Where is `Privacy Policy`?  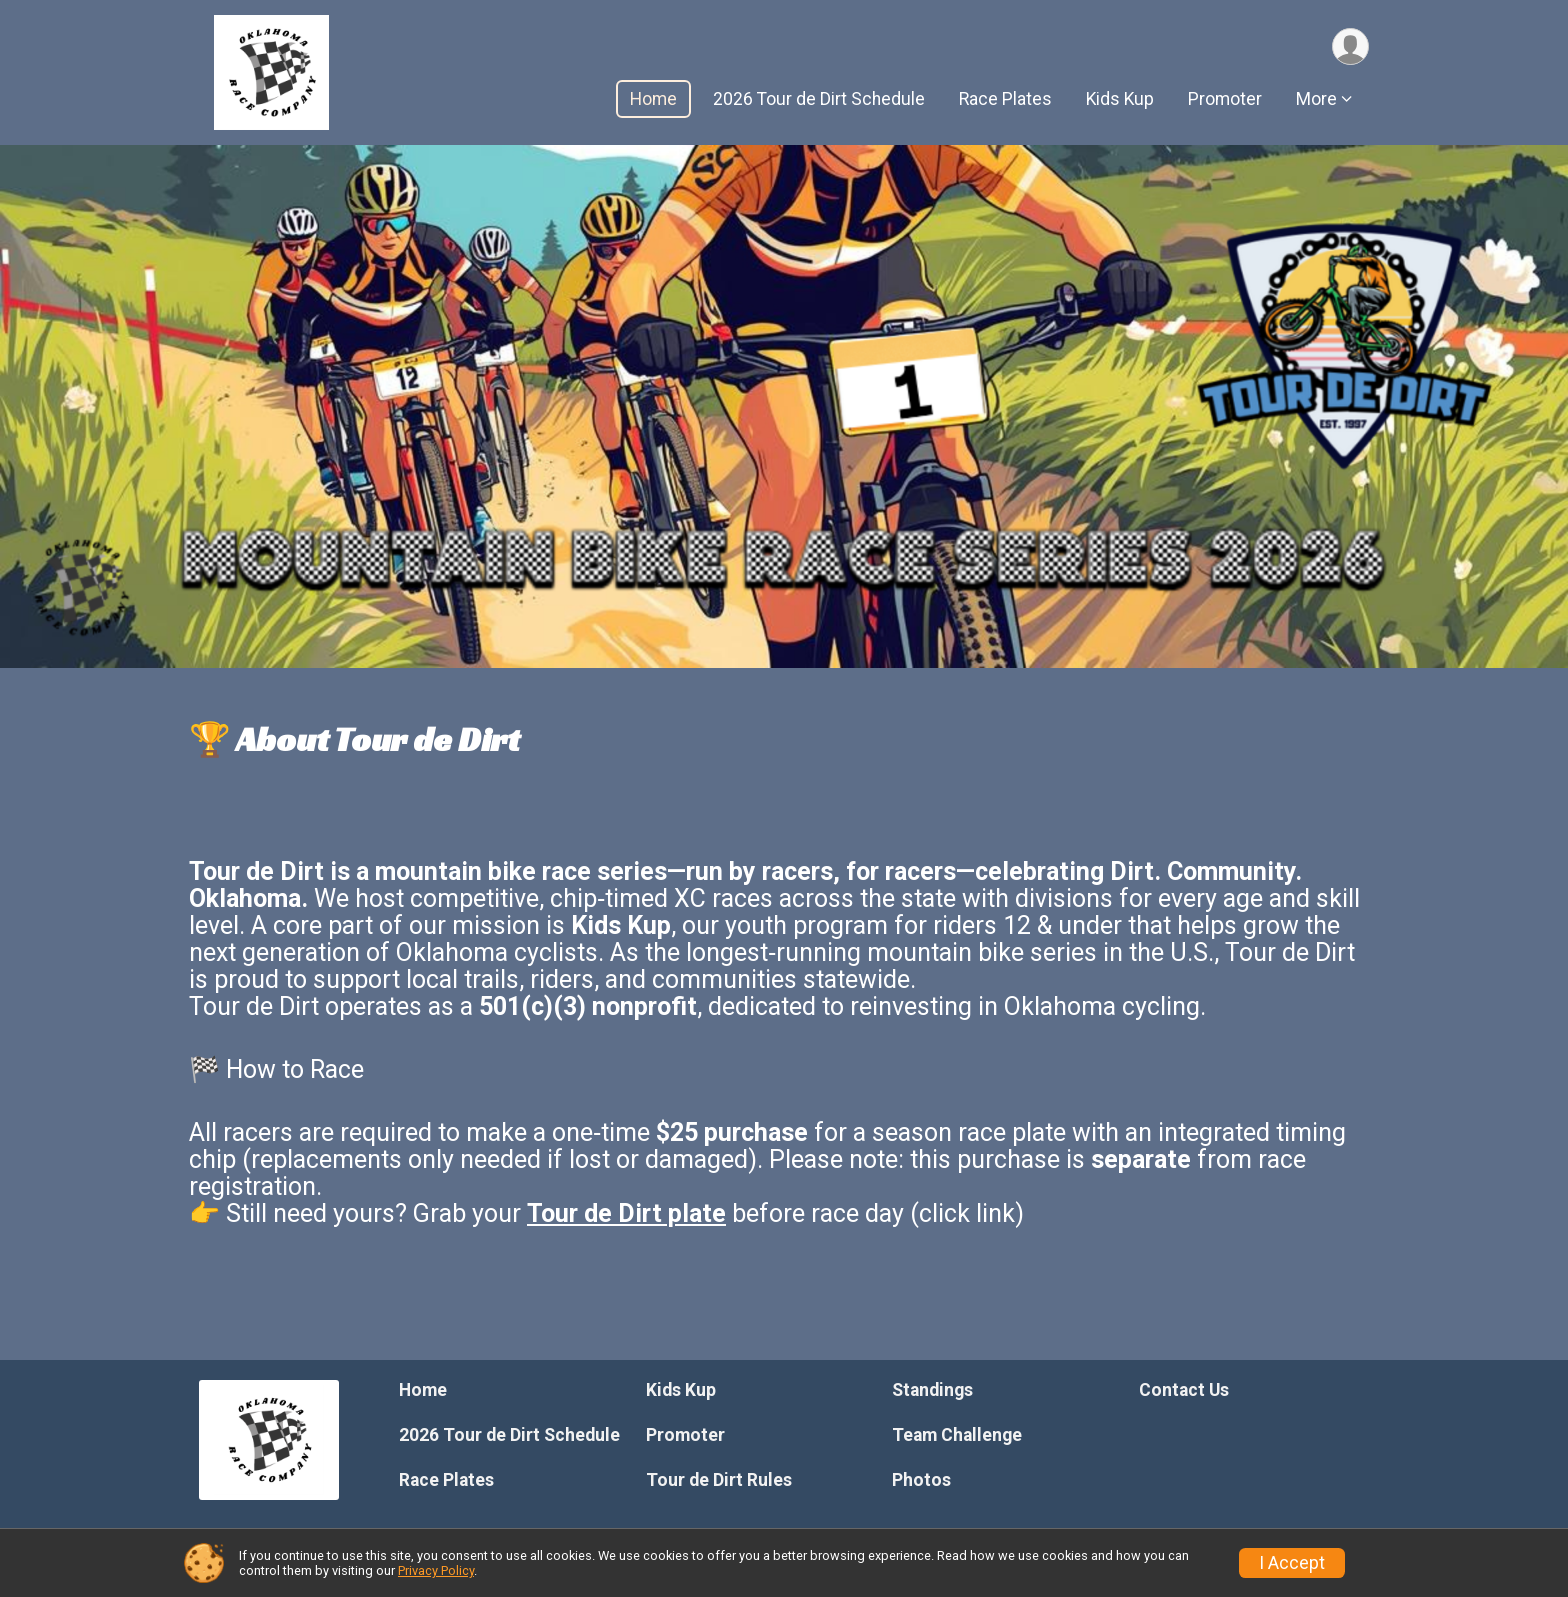 Privacy Policy is located at coordinates (436, 1570).